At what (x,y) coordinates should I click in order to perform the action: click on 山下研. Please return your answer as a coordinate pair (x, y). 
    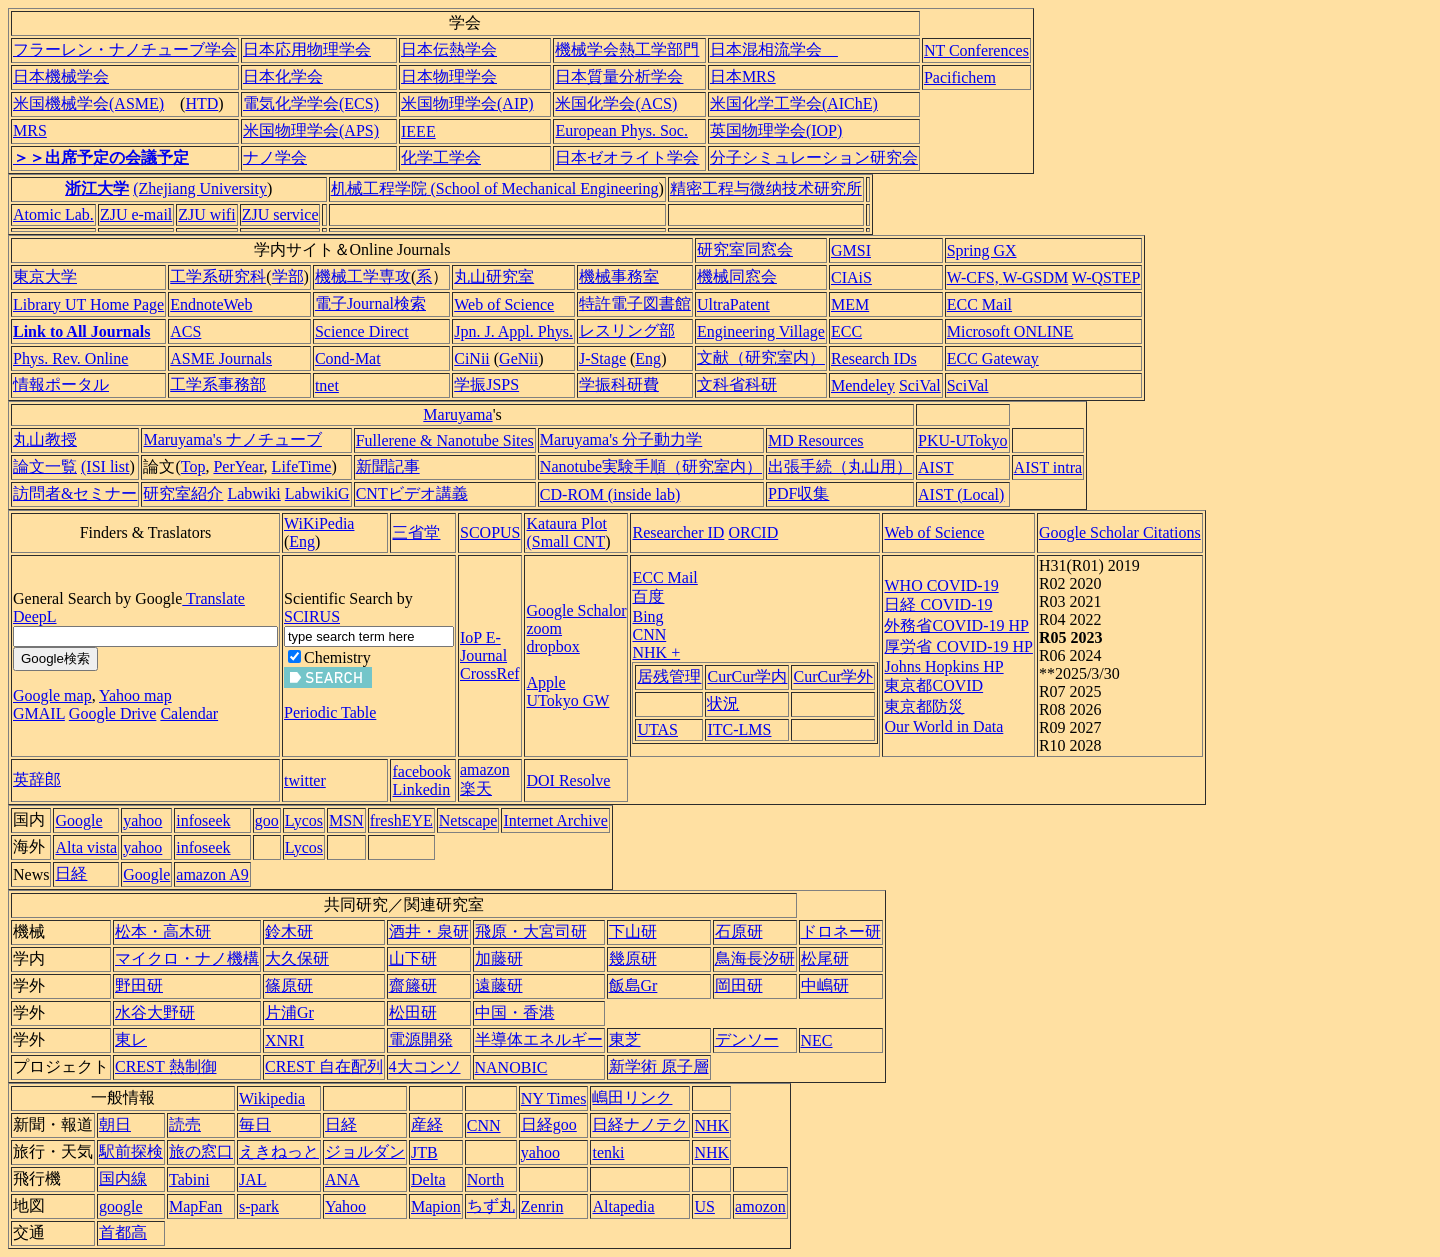
    Looking at the image, I should click on (413, 958).